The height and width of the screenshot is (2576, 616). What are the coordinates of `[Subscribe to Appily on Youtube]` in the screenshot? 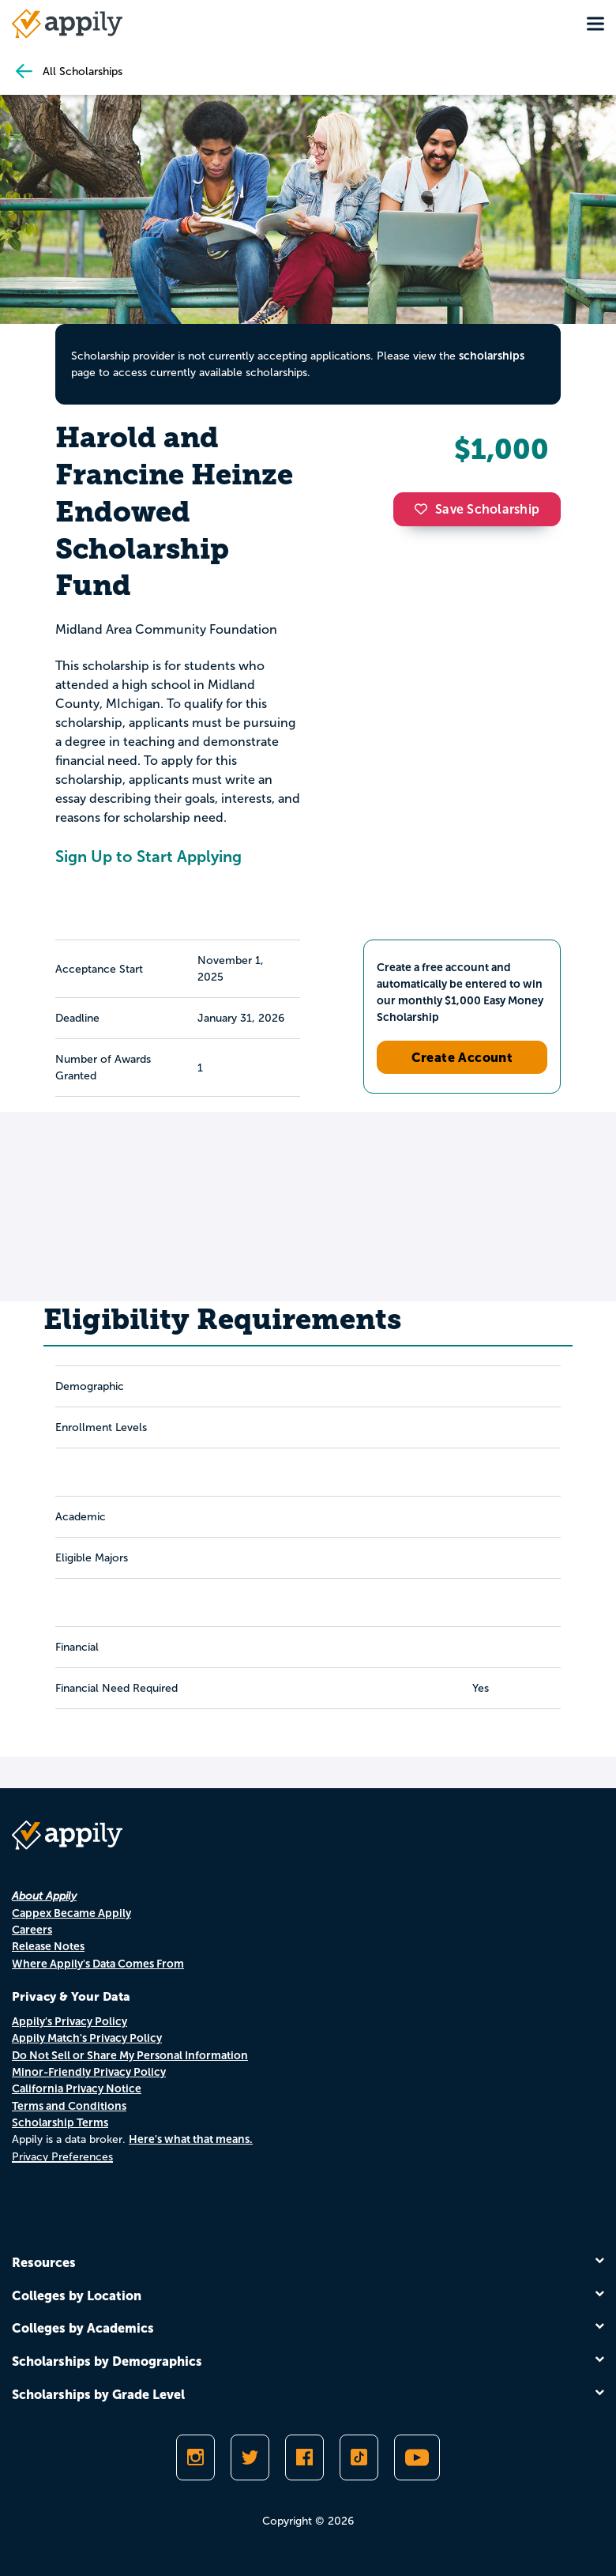 It's located at (417, 2457).